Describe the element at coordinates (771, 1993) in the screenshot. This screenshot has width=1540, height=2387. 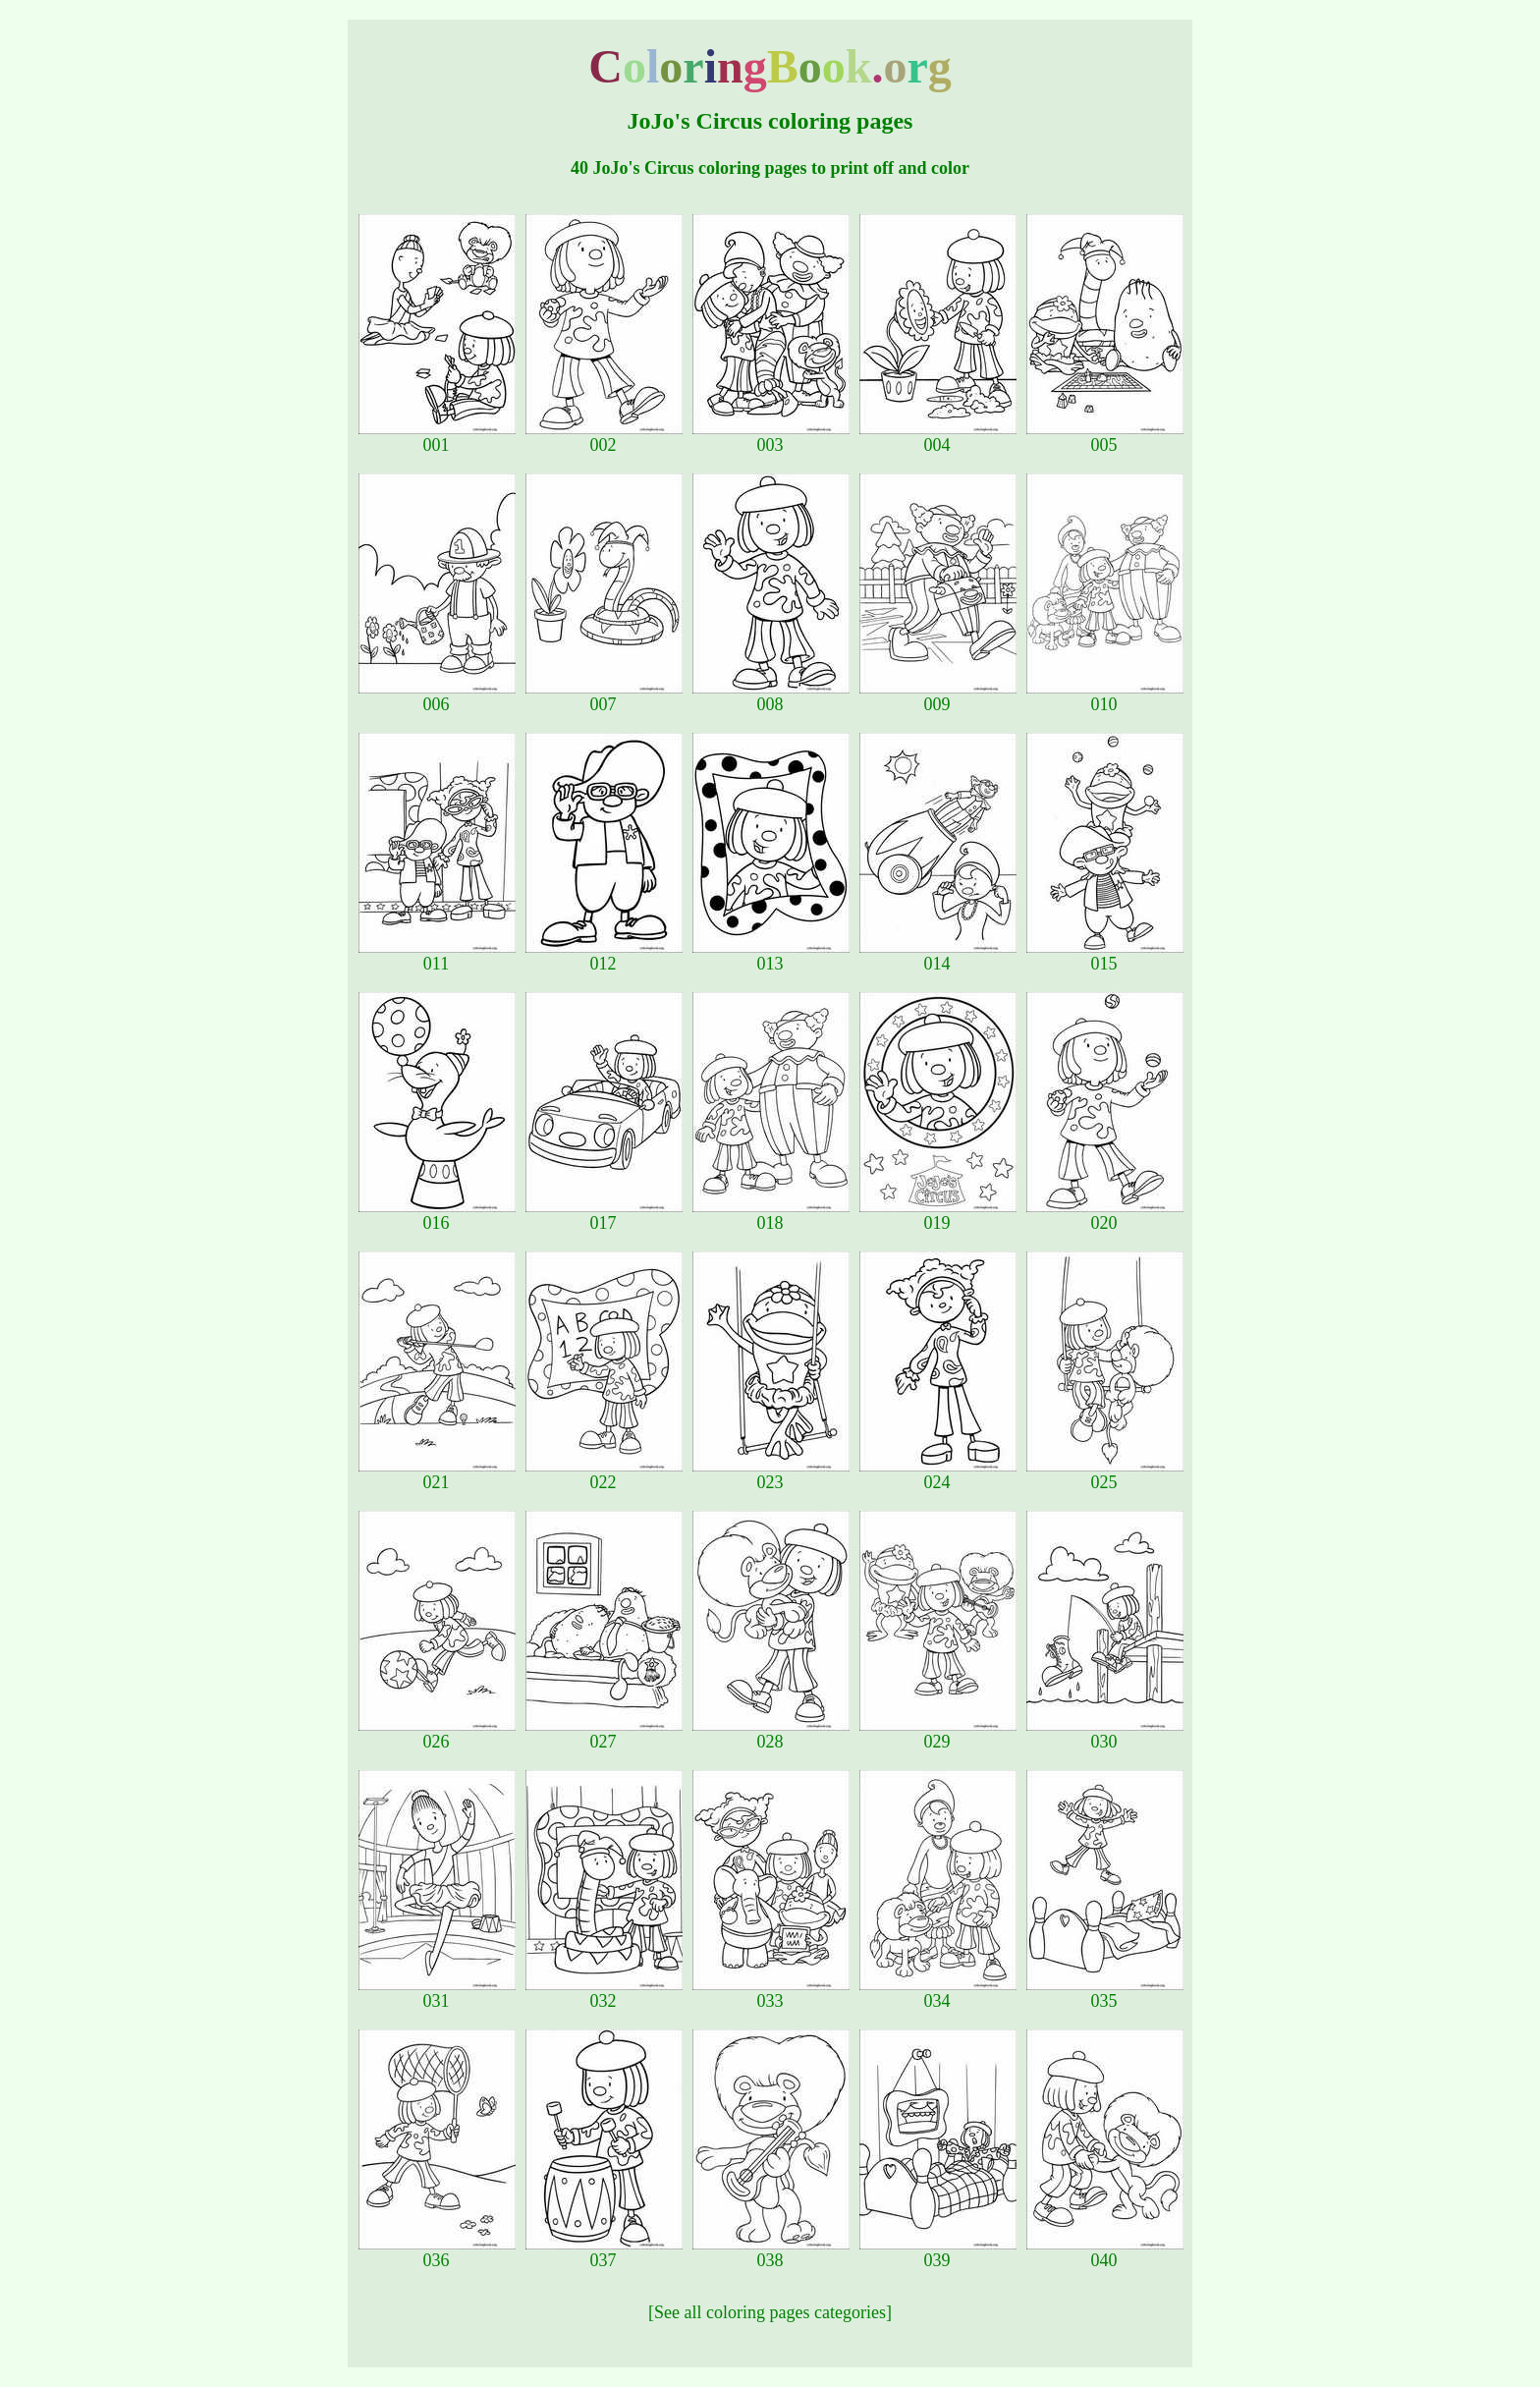
I see `033` at that location.